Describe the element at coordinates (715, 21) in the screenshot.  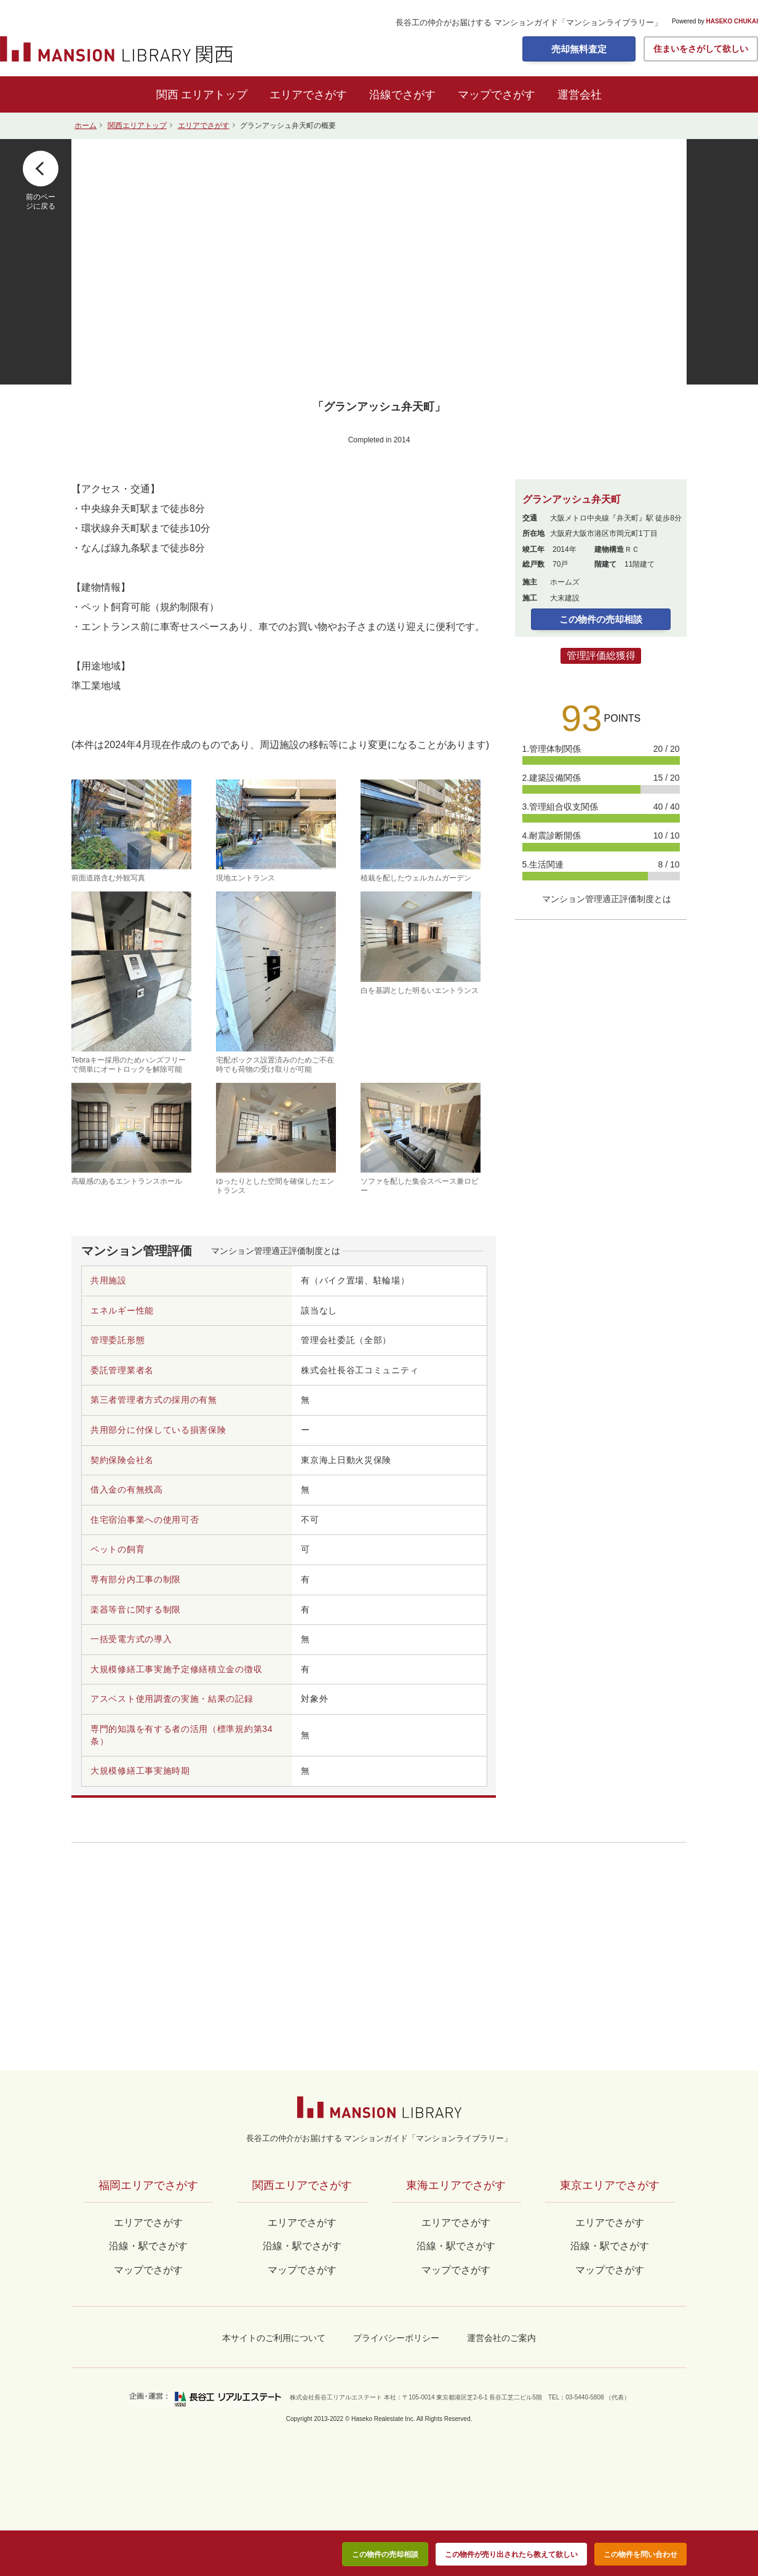
I see `Powered by` at that location.